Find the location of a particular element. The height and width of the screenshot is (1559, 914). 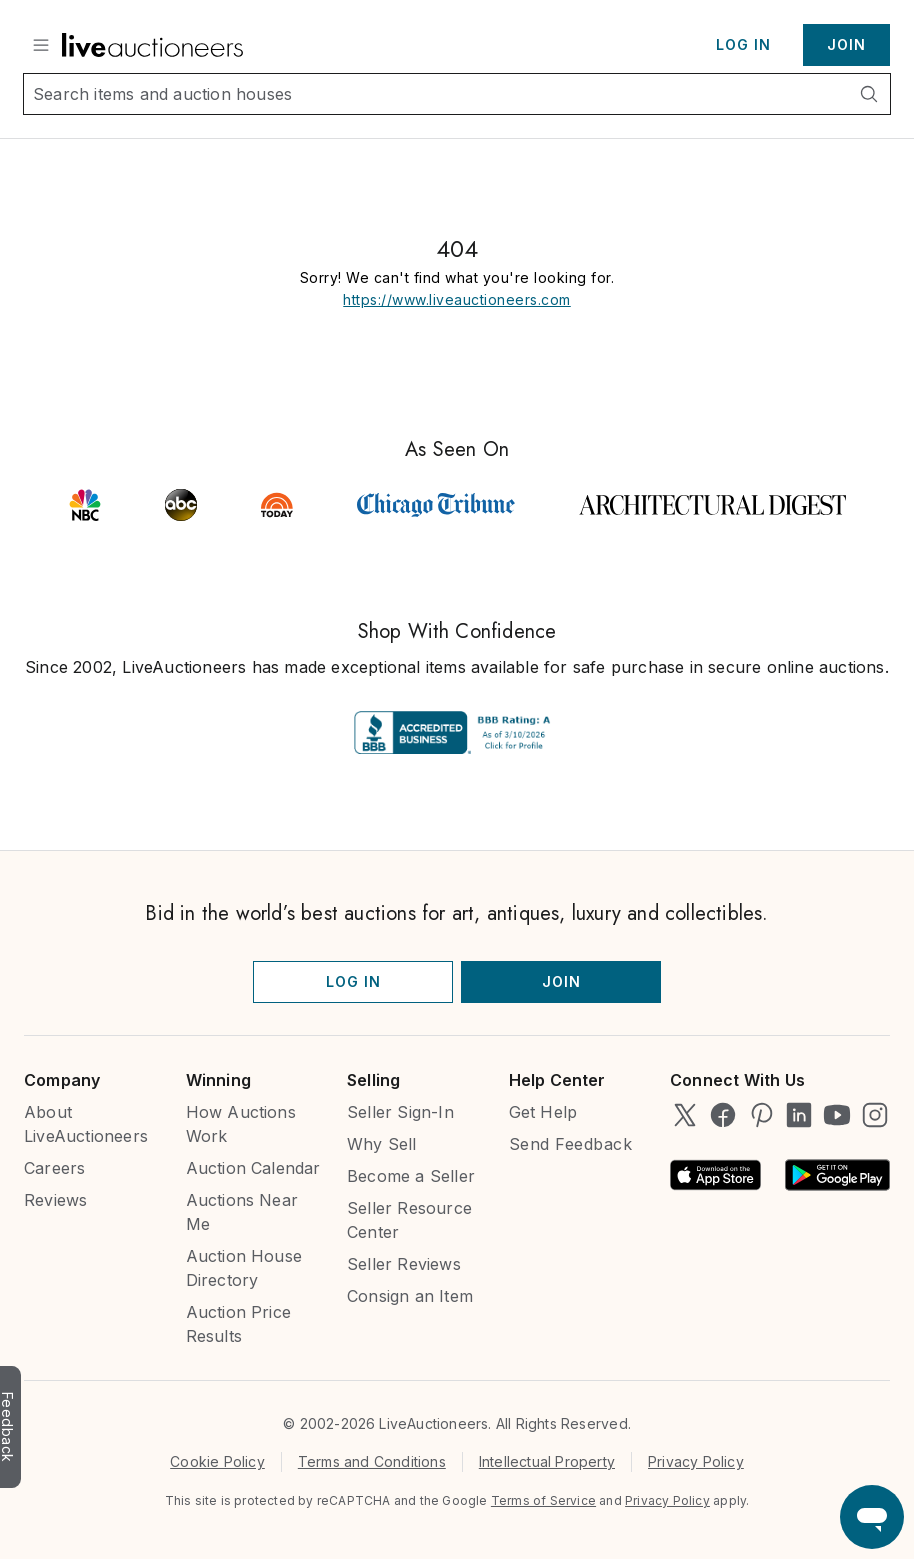

Seller Reviews is located at coordinates (404, 1264).